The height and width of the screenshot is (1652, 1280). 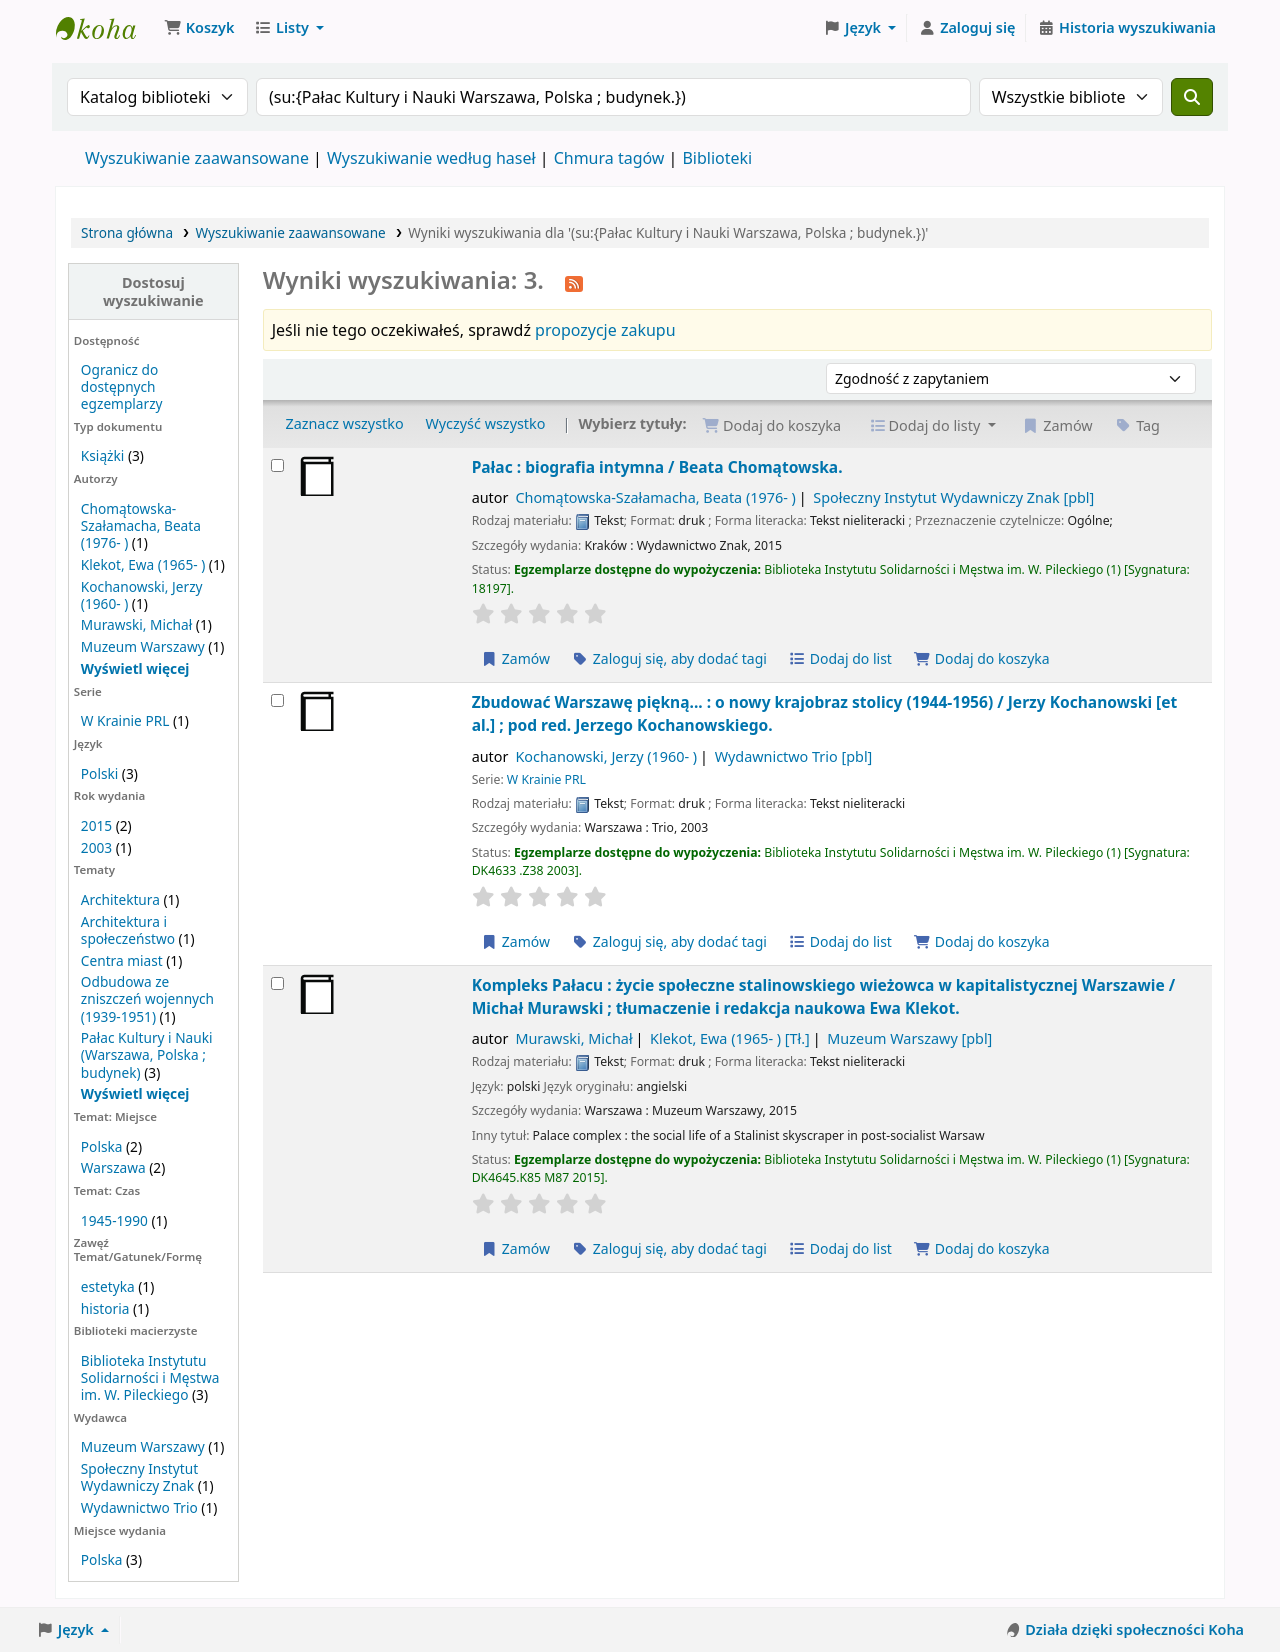 What do you see at coordinates (102, 1146) in the screenshot?
I see `Polska` at bounding box center [102, 1146].